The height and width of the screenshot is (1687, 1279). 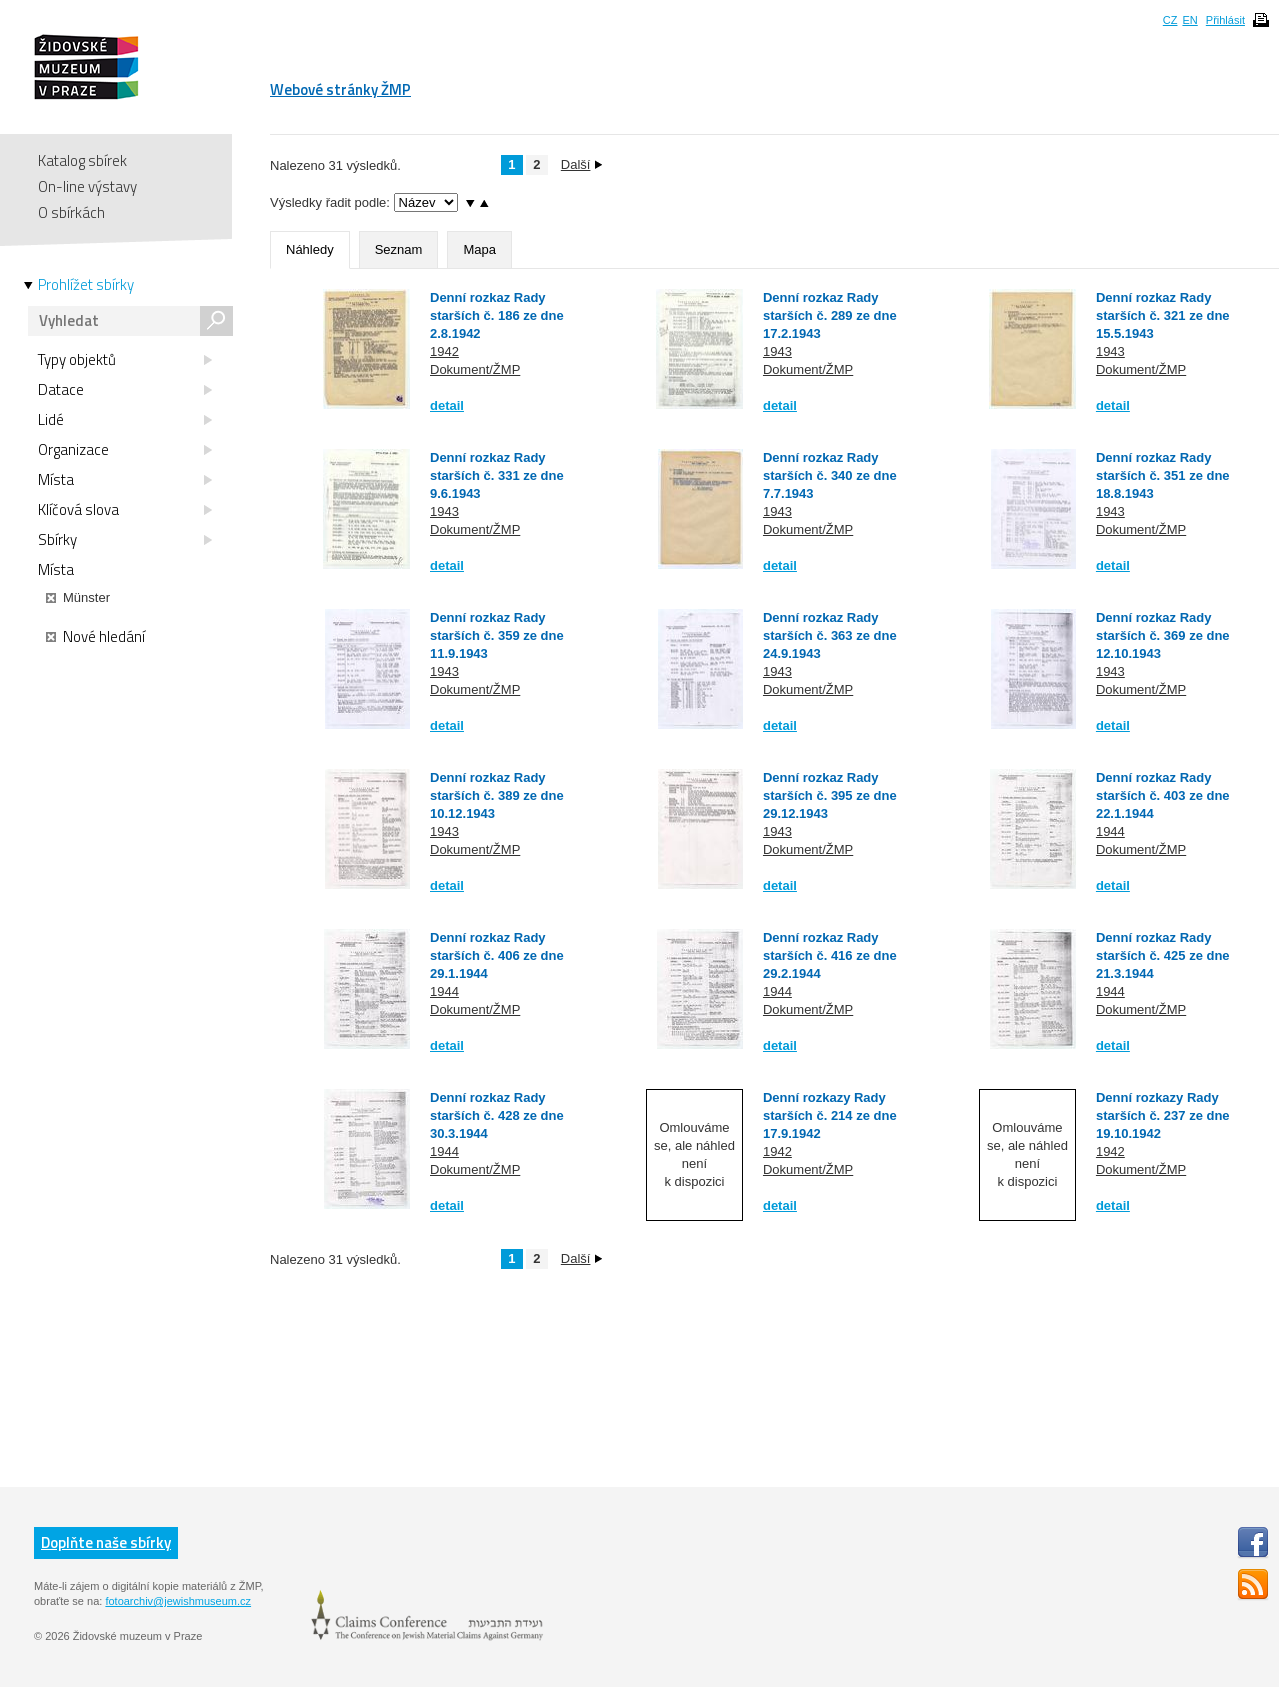 I want to click on 1944, so click(x=1110, y=831).